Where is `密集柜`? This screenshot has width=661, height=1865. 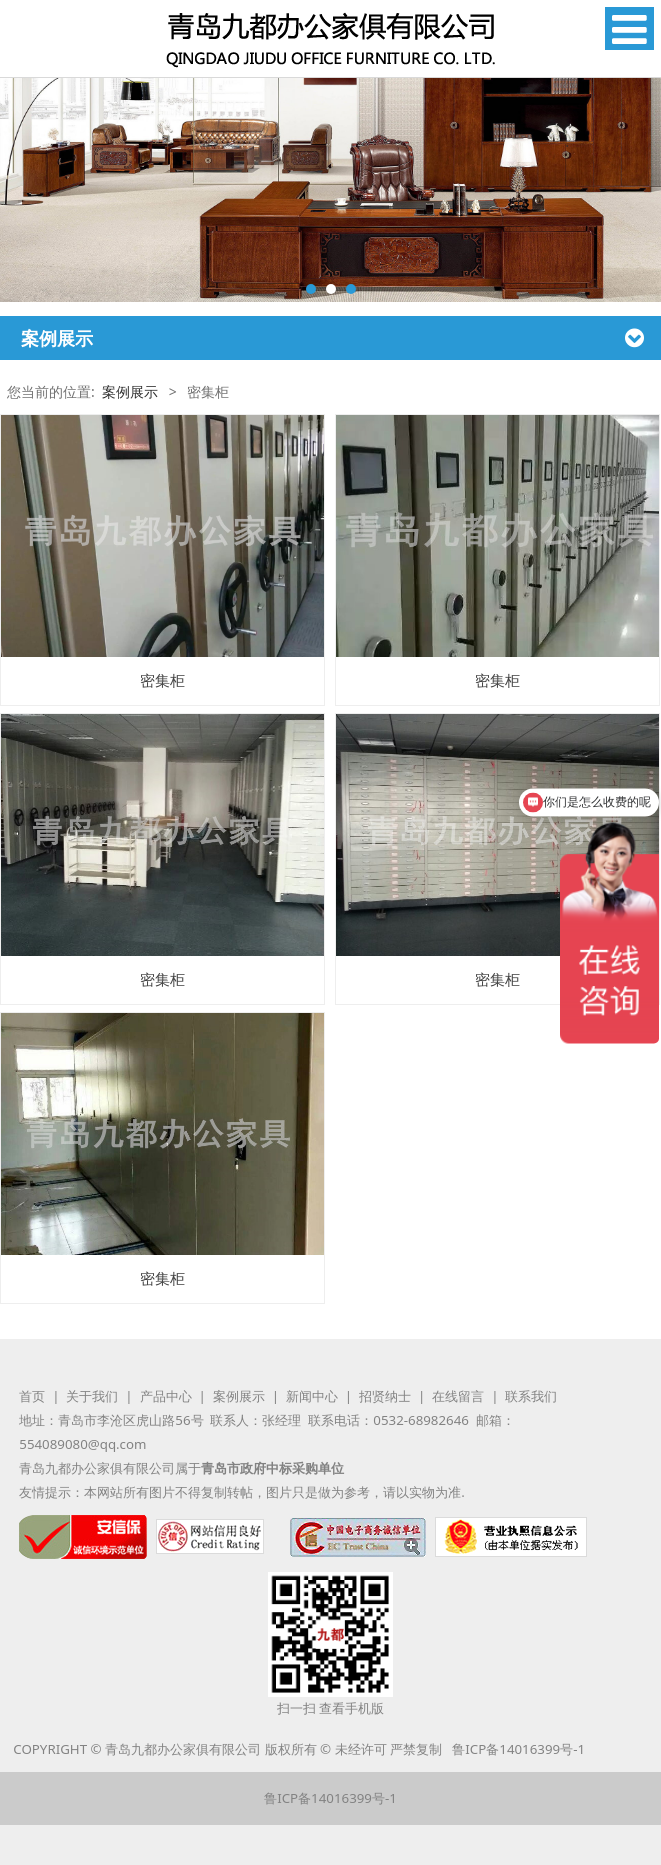 密集柜 is located at coordinates (162, 680).